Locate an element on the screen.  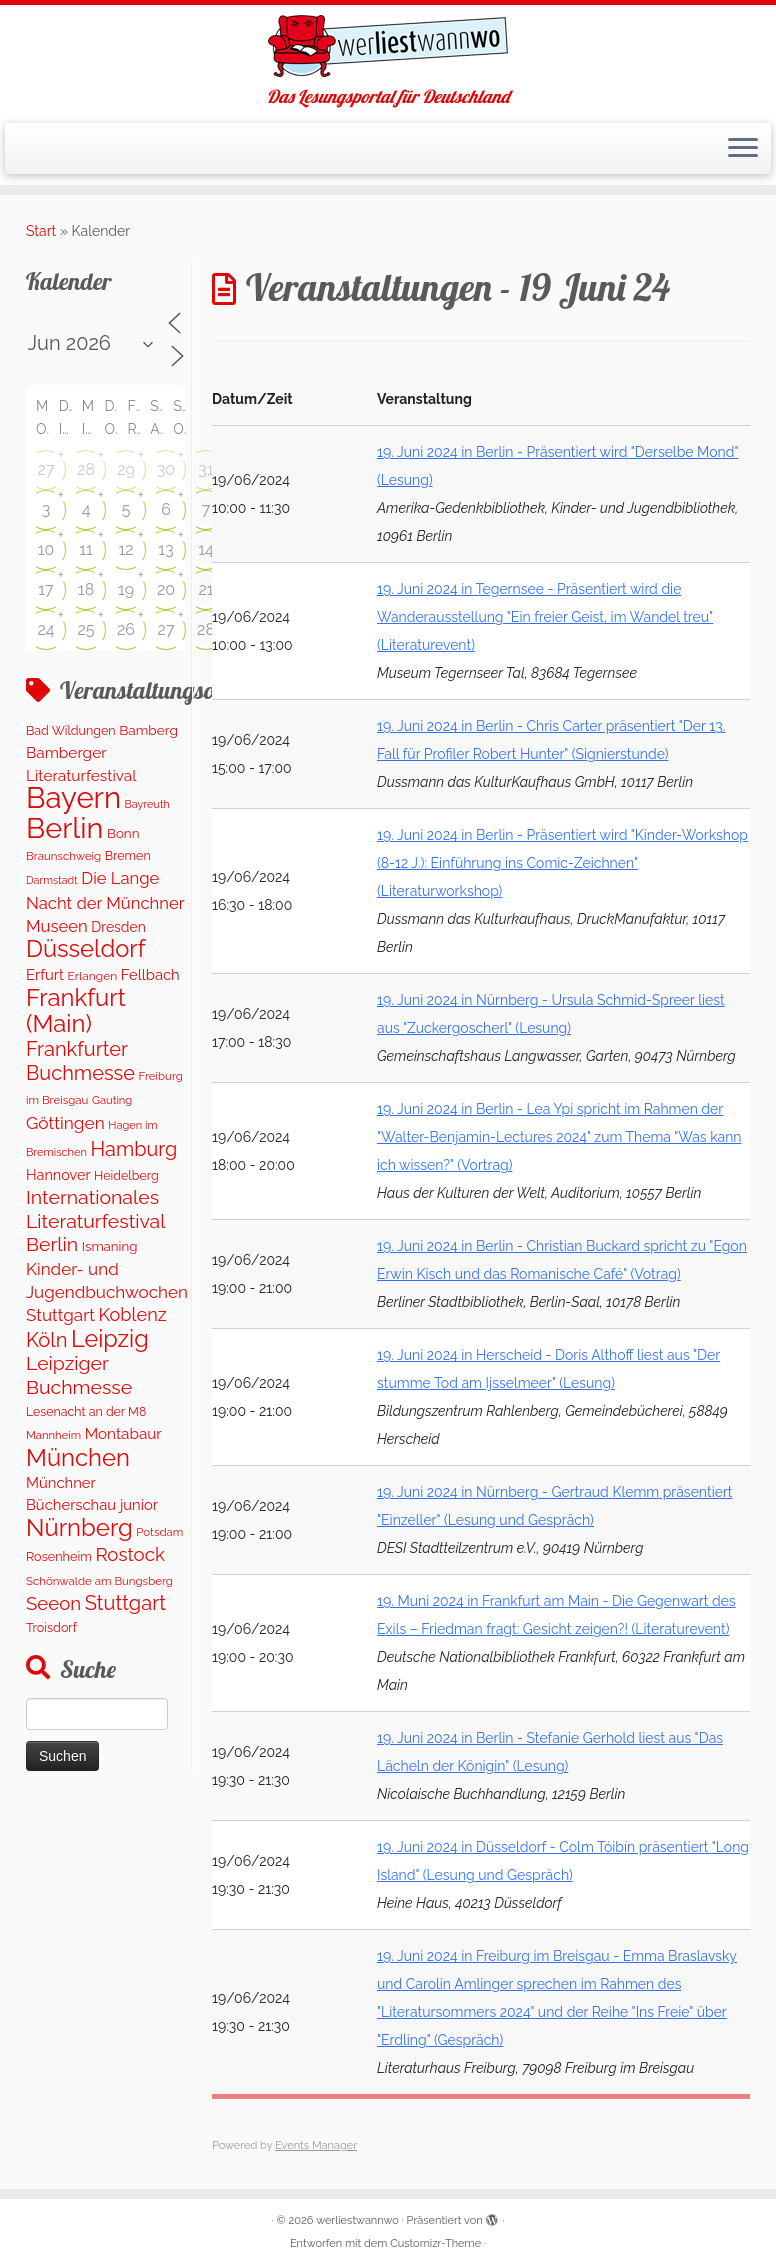
Troisdorf [Troisdorf (122 Einträge)] is located at coordinates (51, 1627).